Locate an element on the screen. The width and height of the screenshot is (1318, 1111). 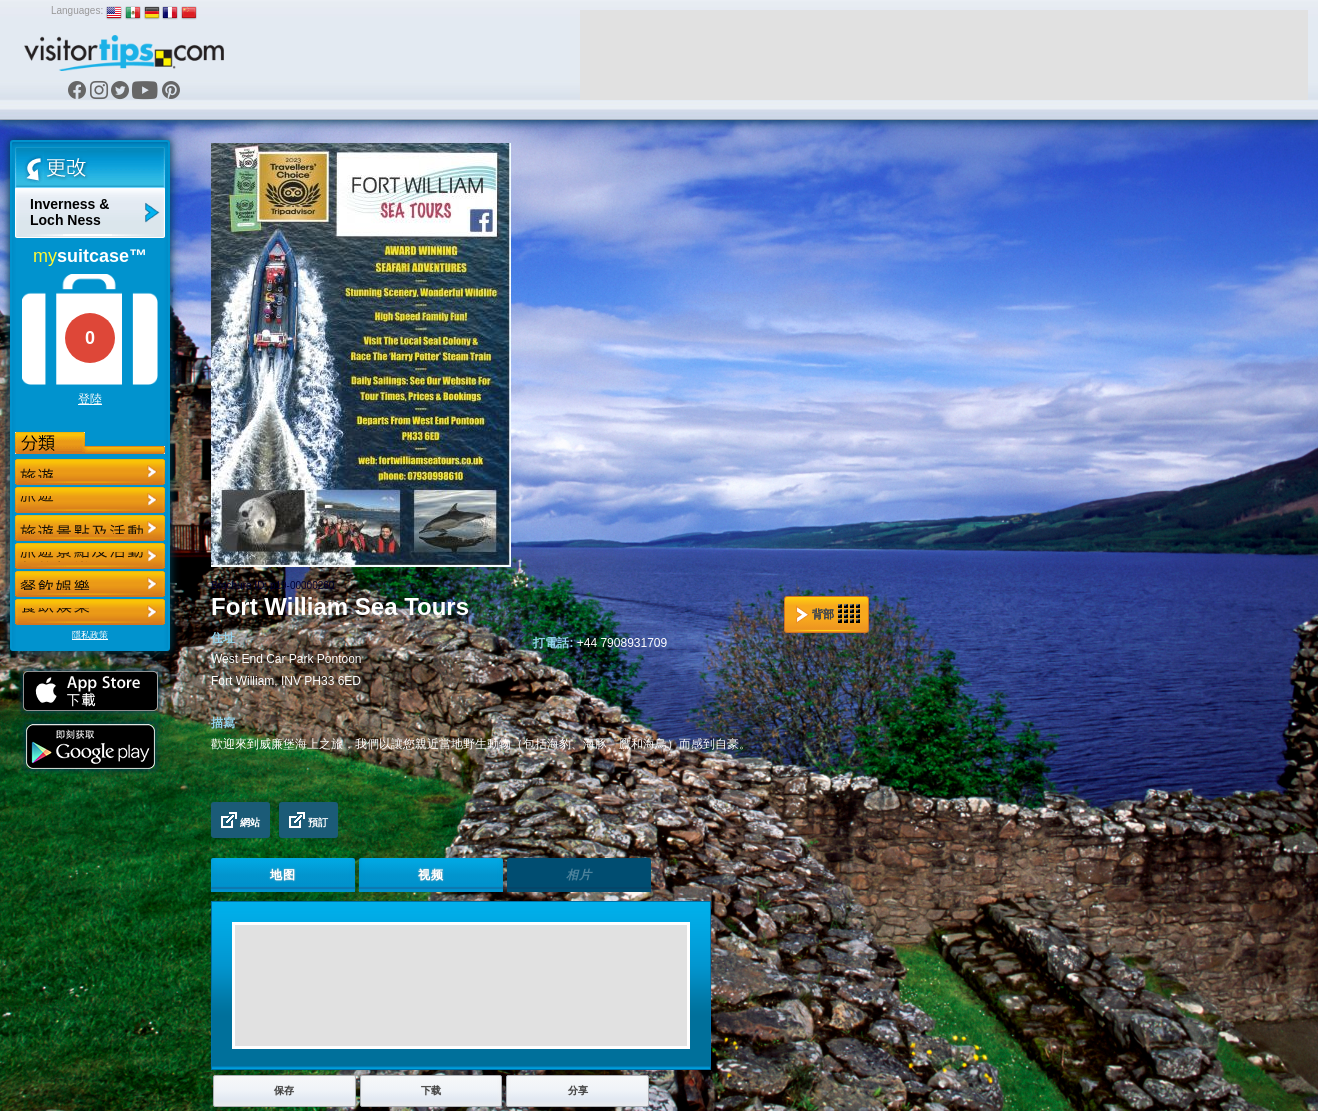
视频 is located at coordinates (431, 875).